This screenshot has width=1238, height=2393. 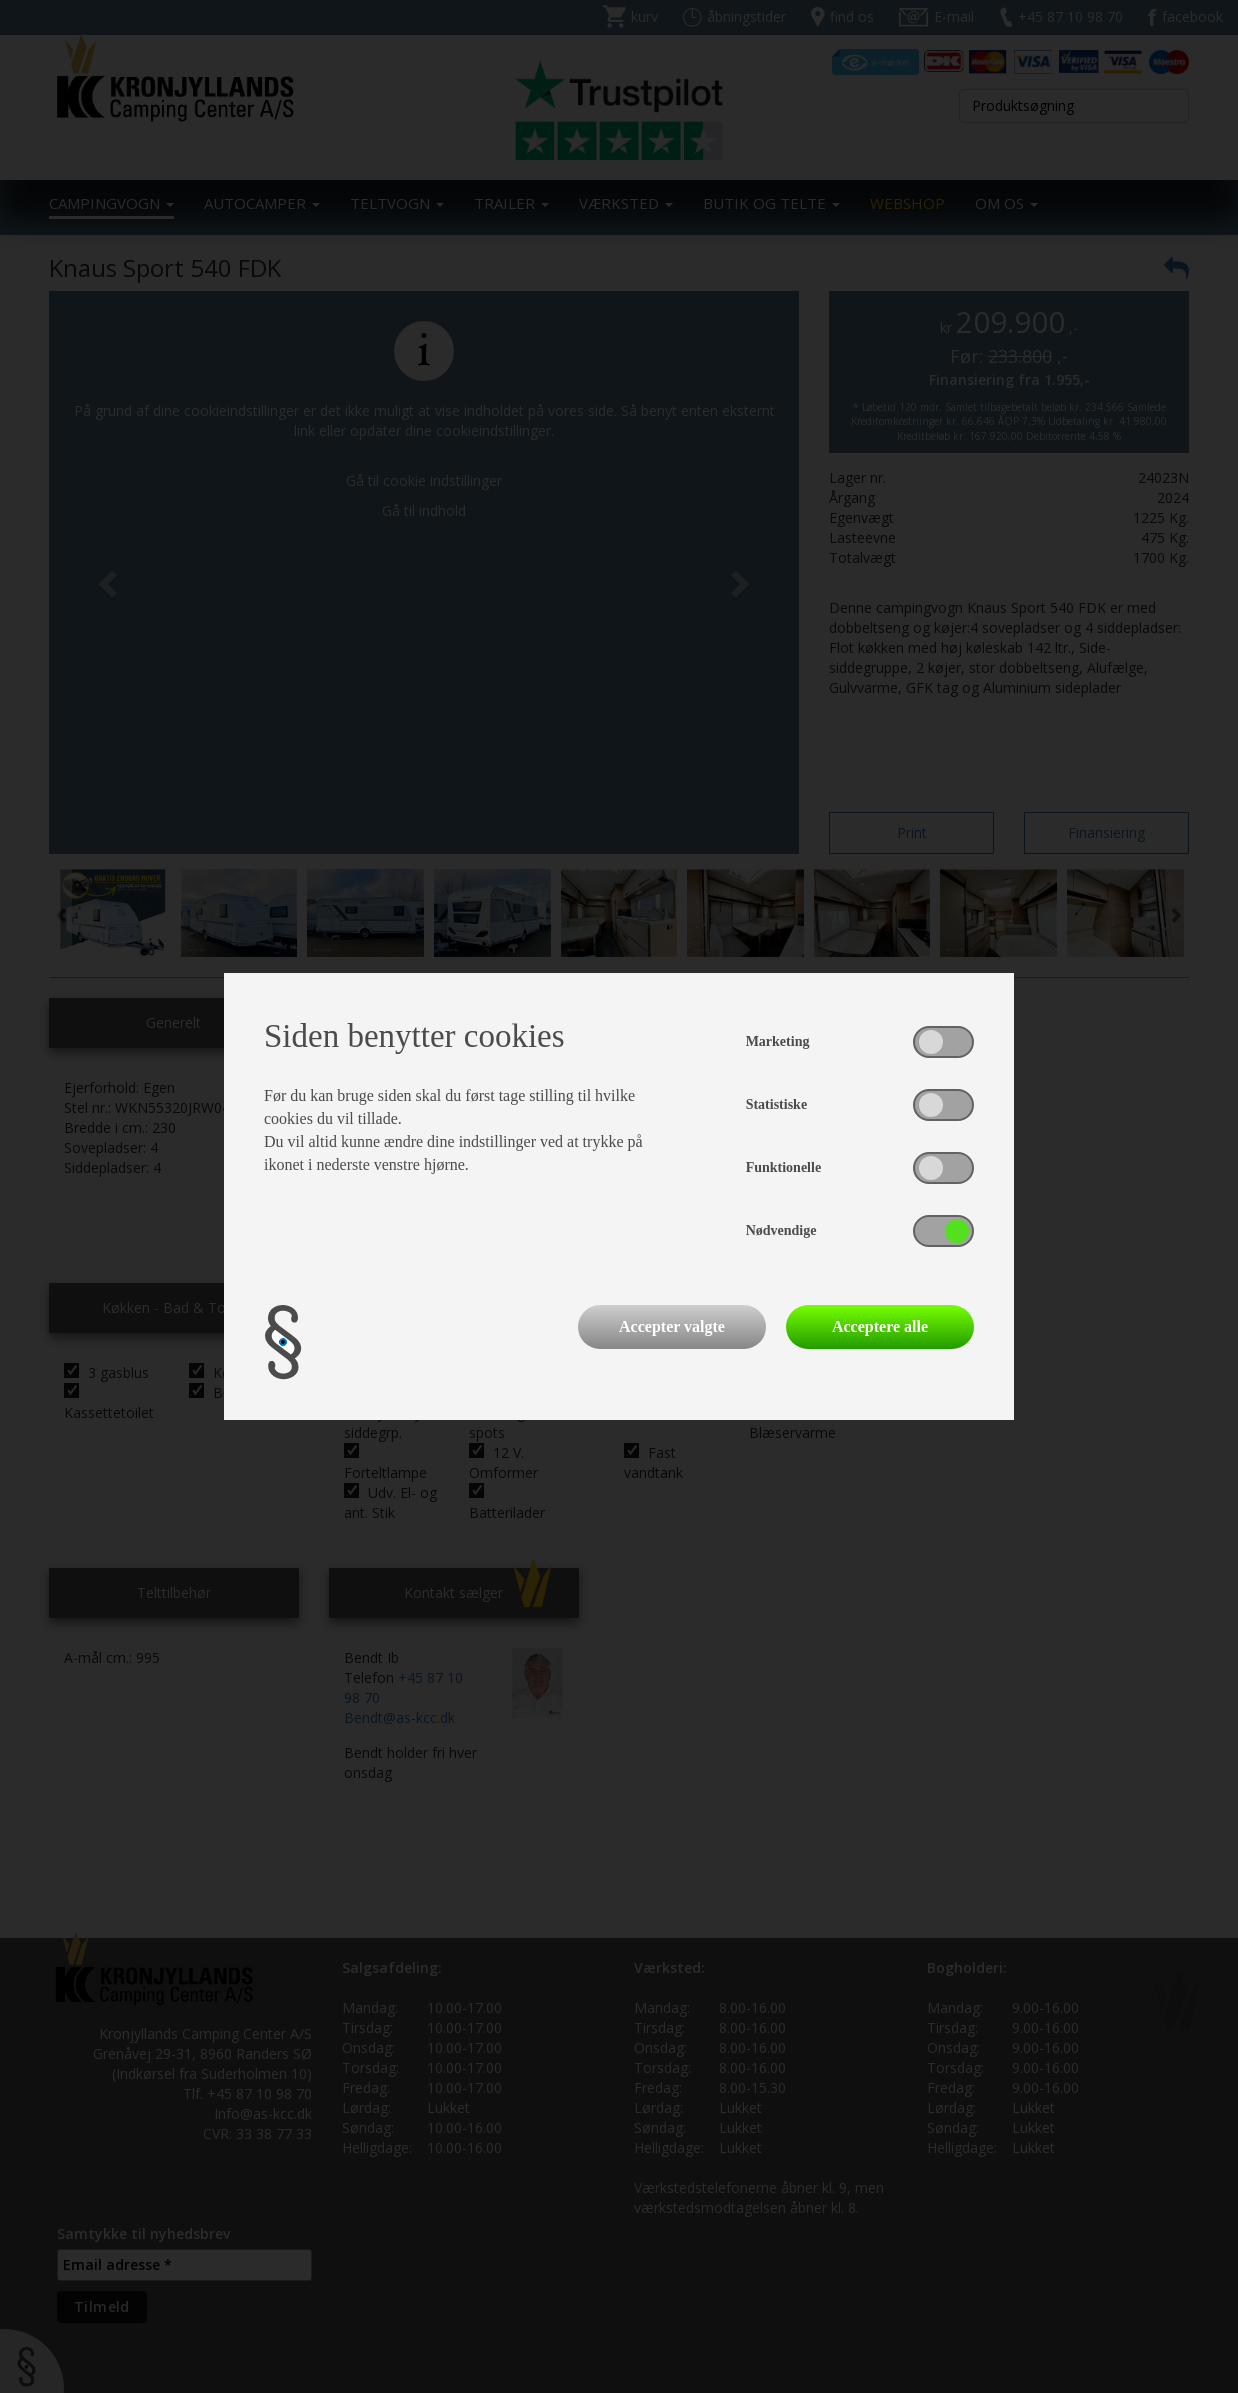 I want to click on Funktionelle, so click(x=783, y=1167).